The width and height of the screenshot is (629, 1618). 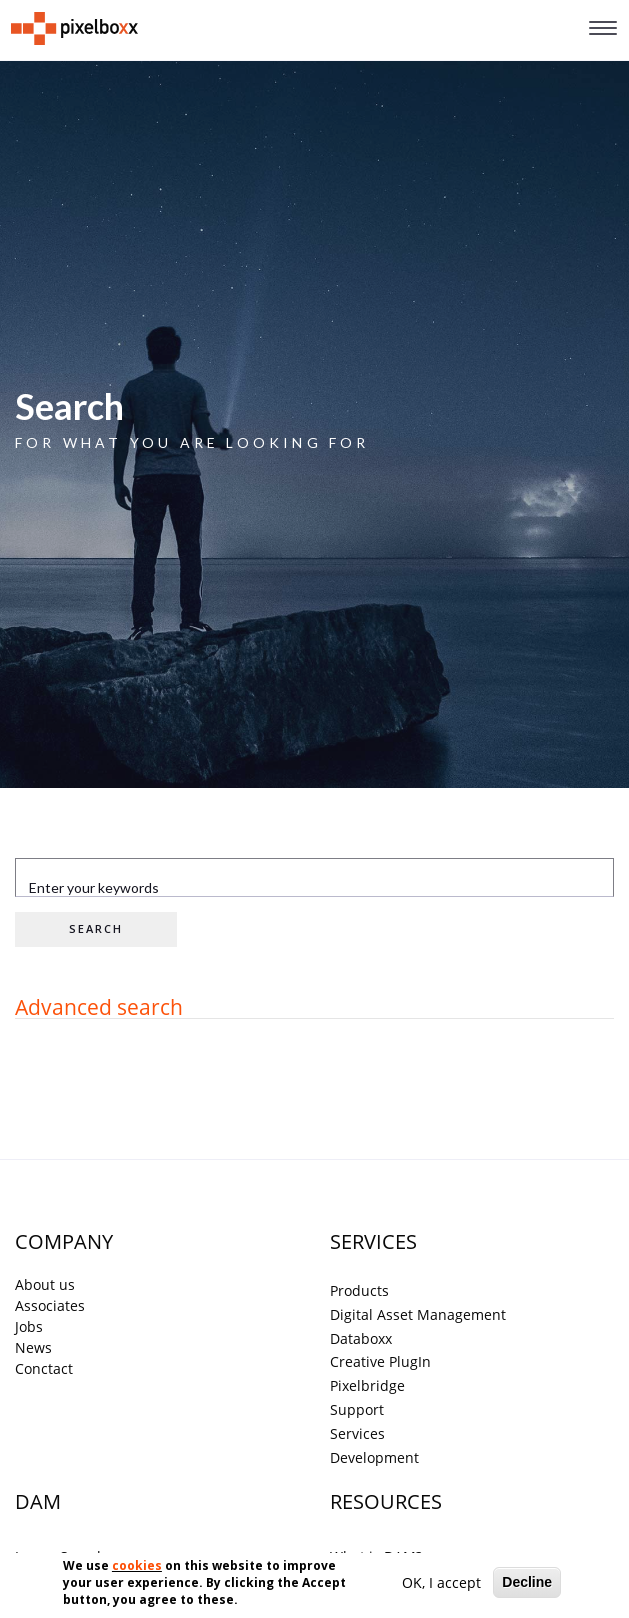 What do you see at coordinates (33, 1347) in the screenshot?
I see `News` at bounding box center [33, 1347].